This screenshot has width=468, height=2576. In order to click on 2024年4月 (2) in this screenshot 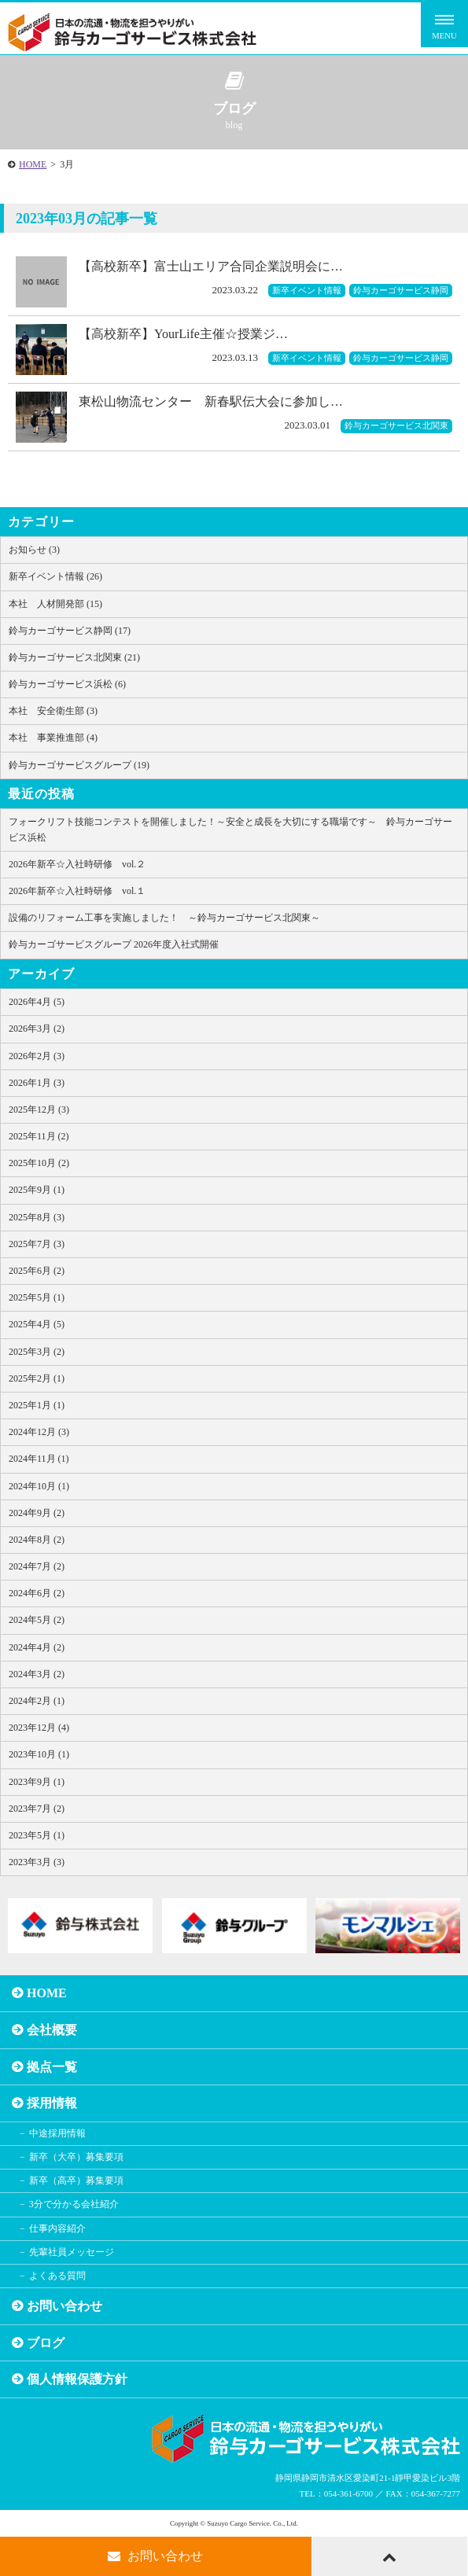, I will do `click(36, 1647)`.